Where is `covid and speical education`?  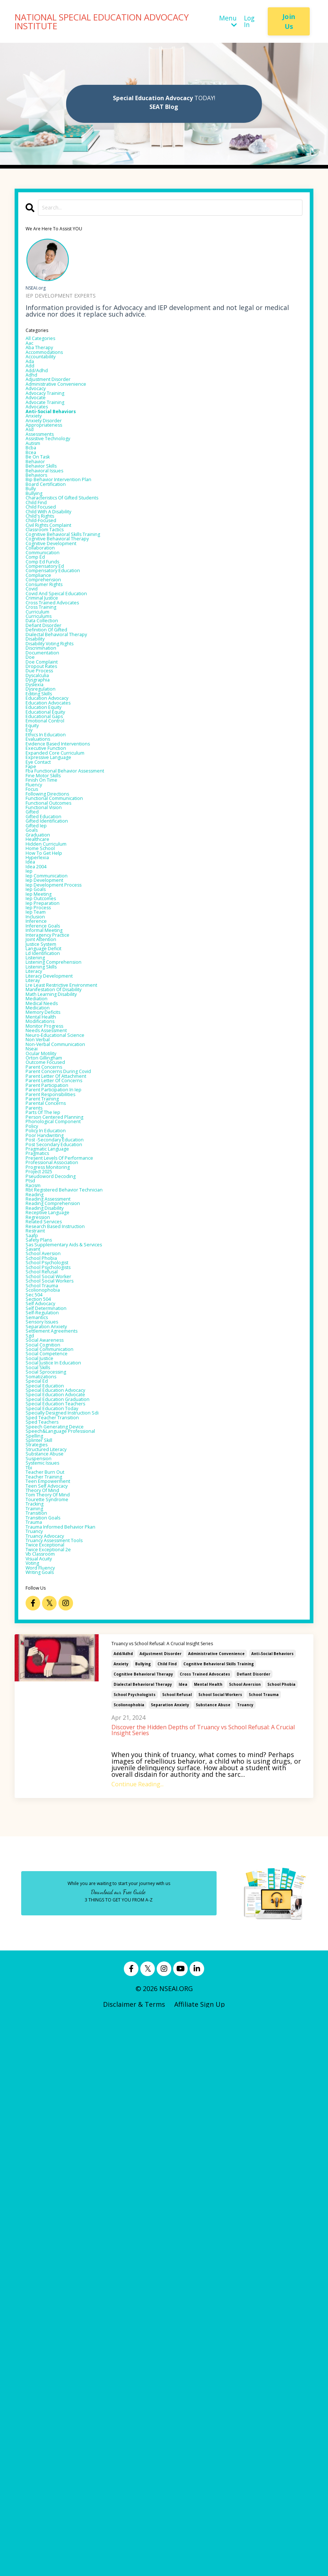
covid and speical education is located at coordinates (70, 712).